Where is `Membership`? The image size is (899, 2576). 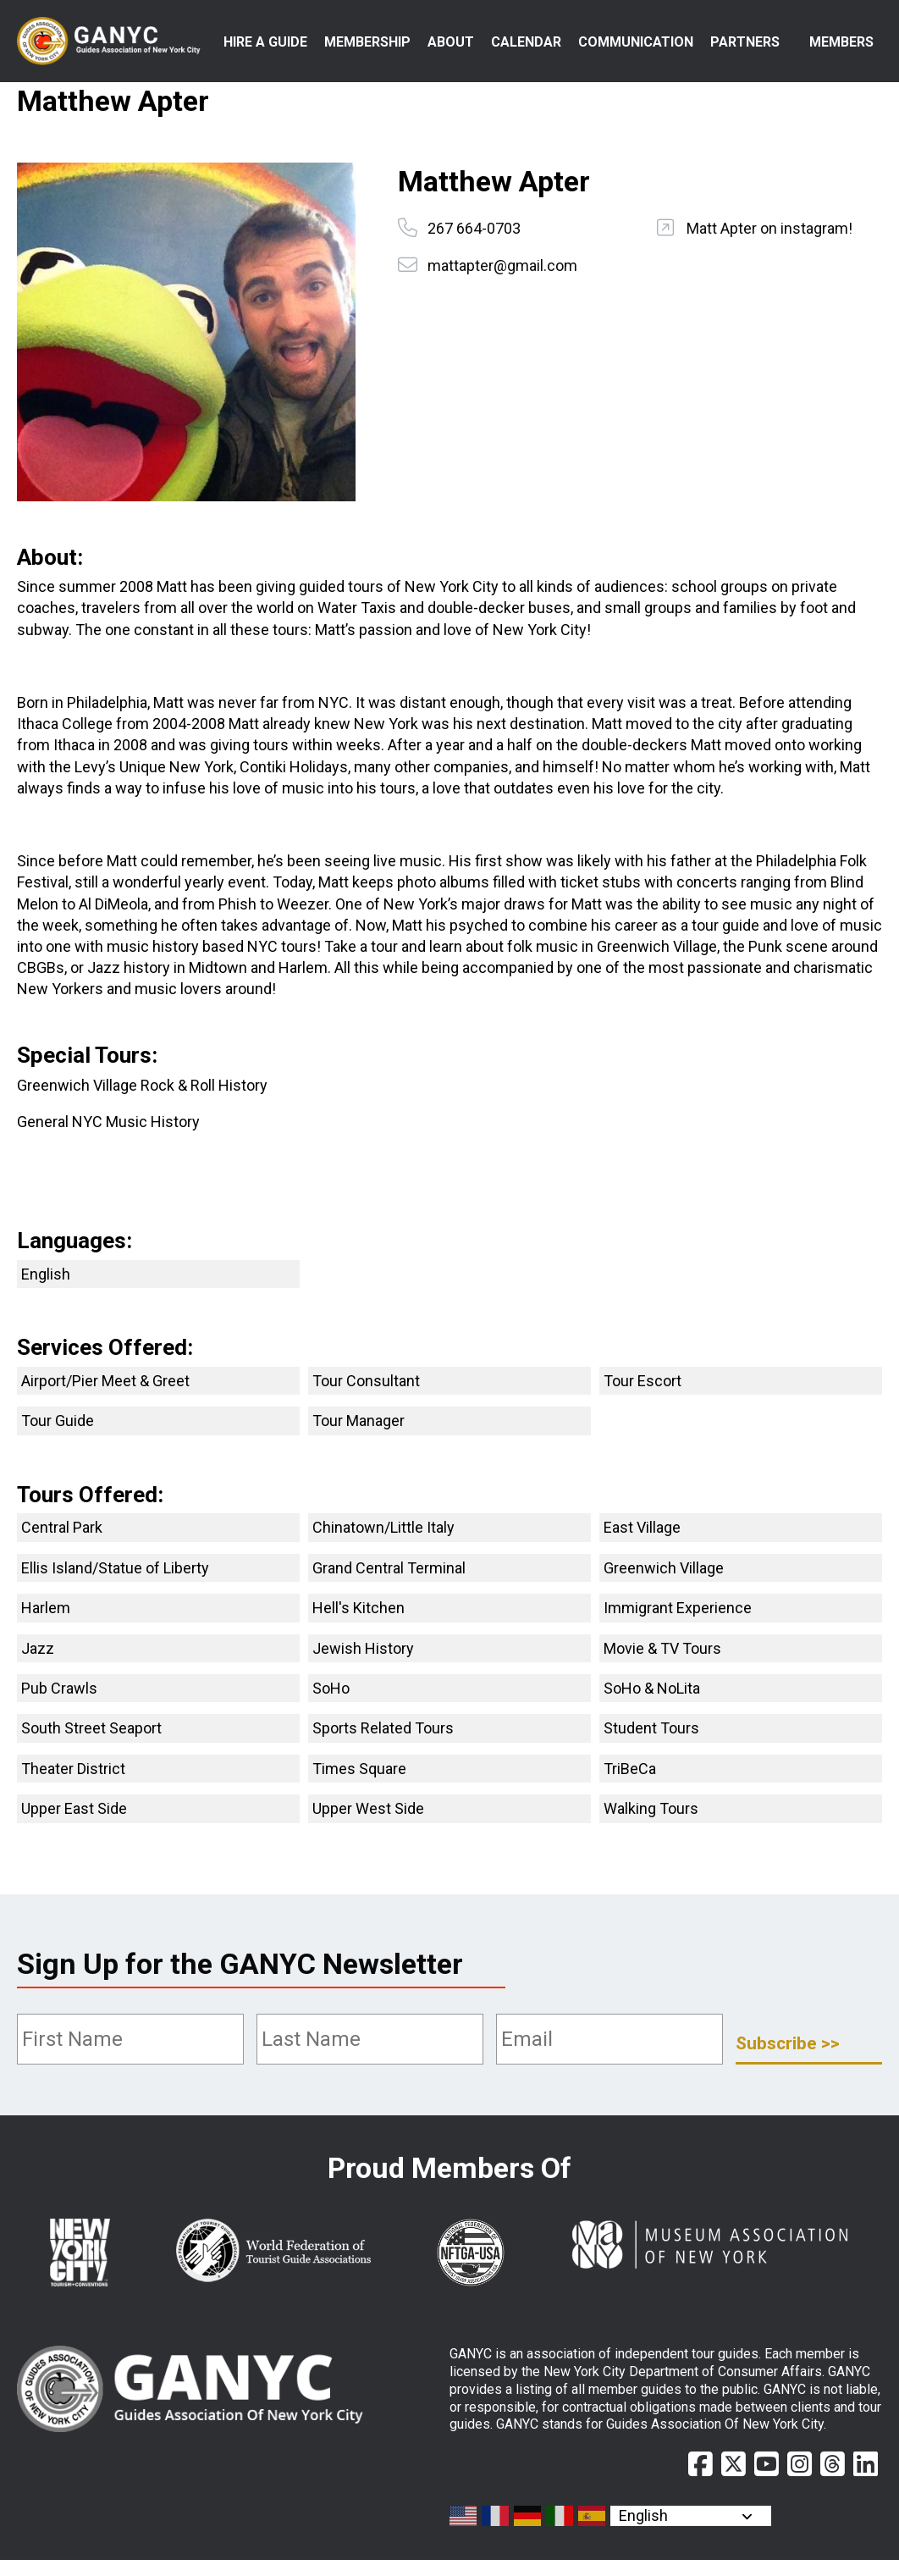 Membership is located at coordinates (367, 42).